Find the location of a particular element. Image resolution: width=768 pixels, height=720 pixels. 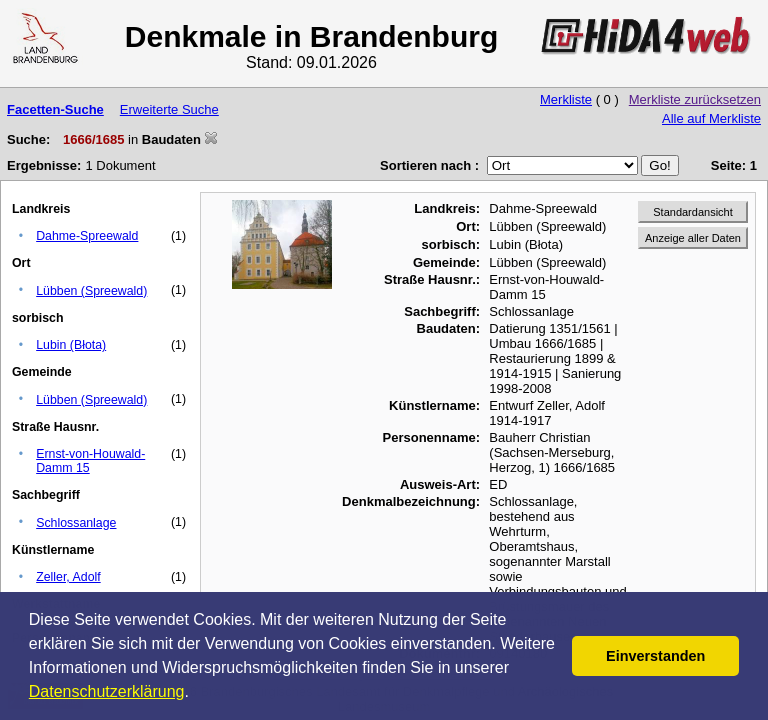

Facetten-Suche is located at coordinates (55, 109).